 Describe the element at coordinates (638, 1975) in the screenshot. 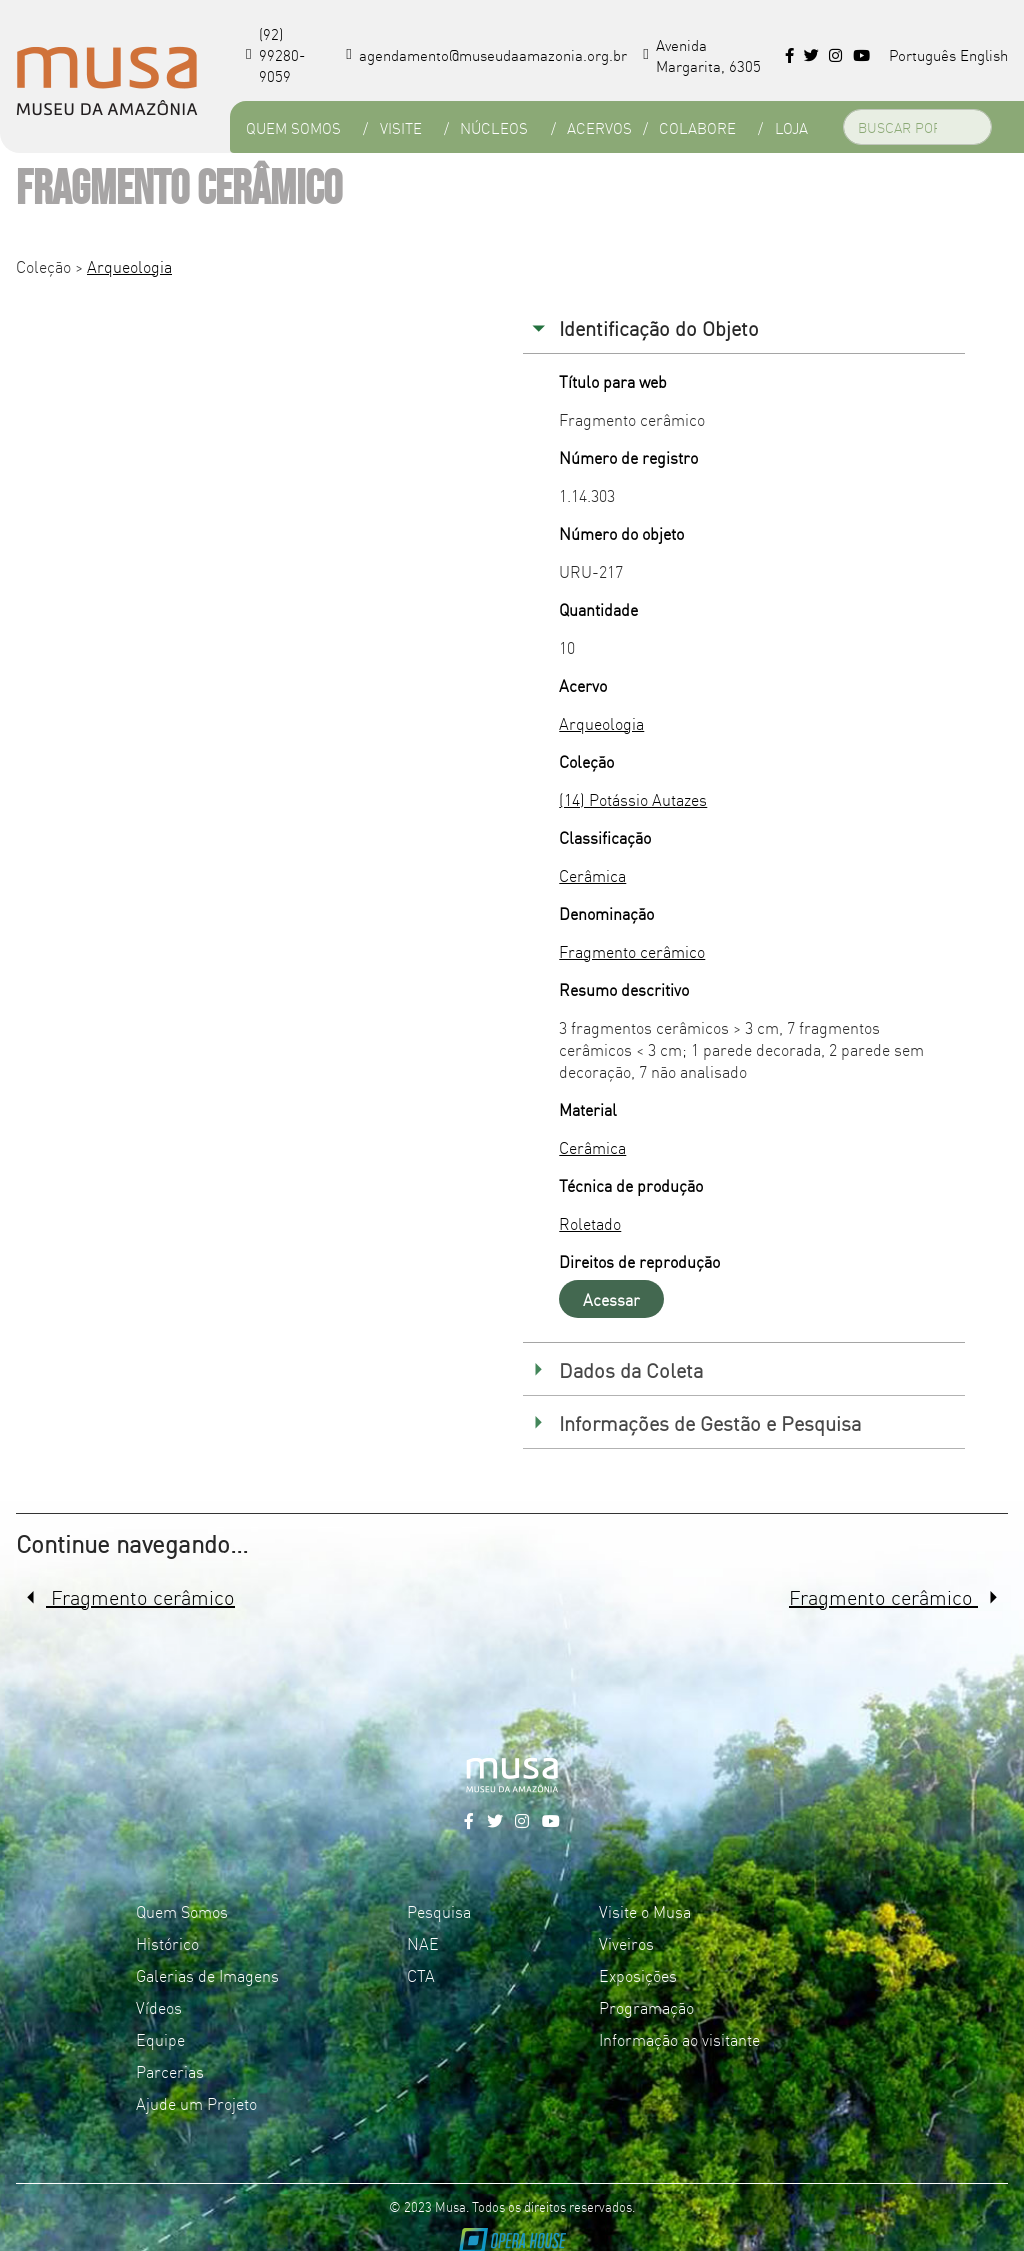

I see `Exposições` at that location.